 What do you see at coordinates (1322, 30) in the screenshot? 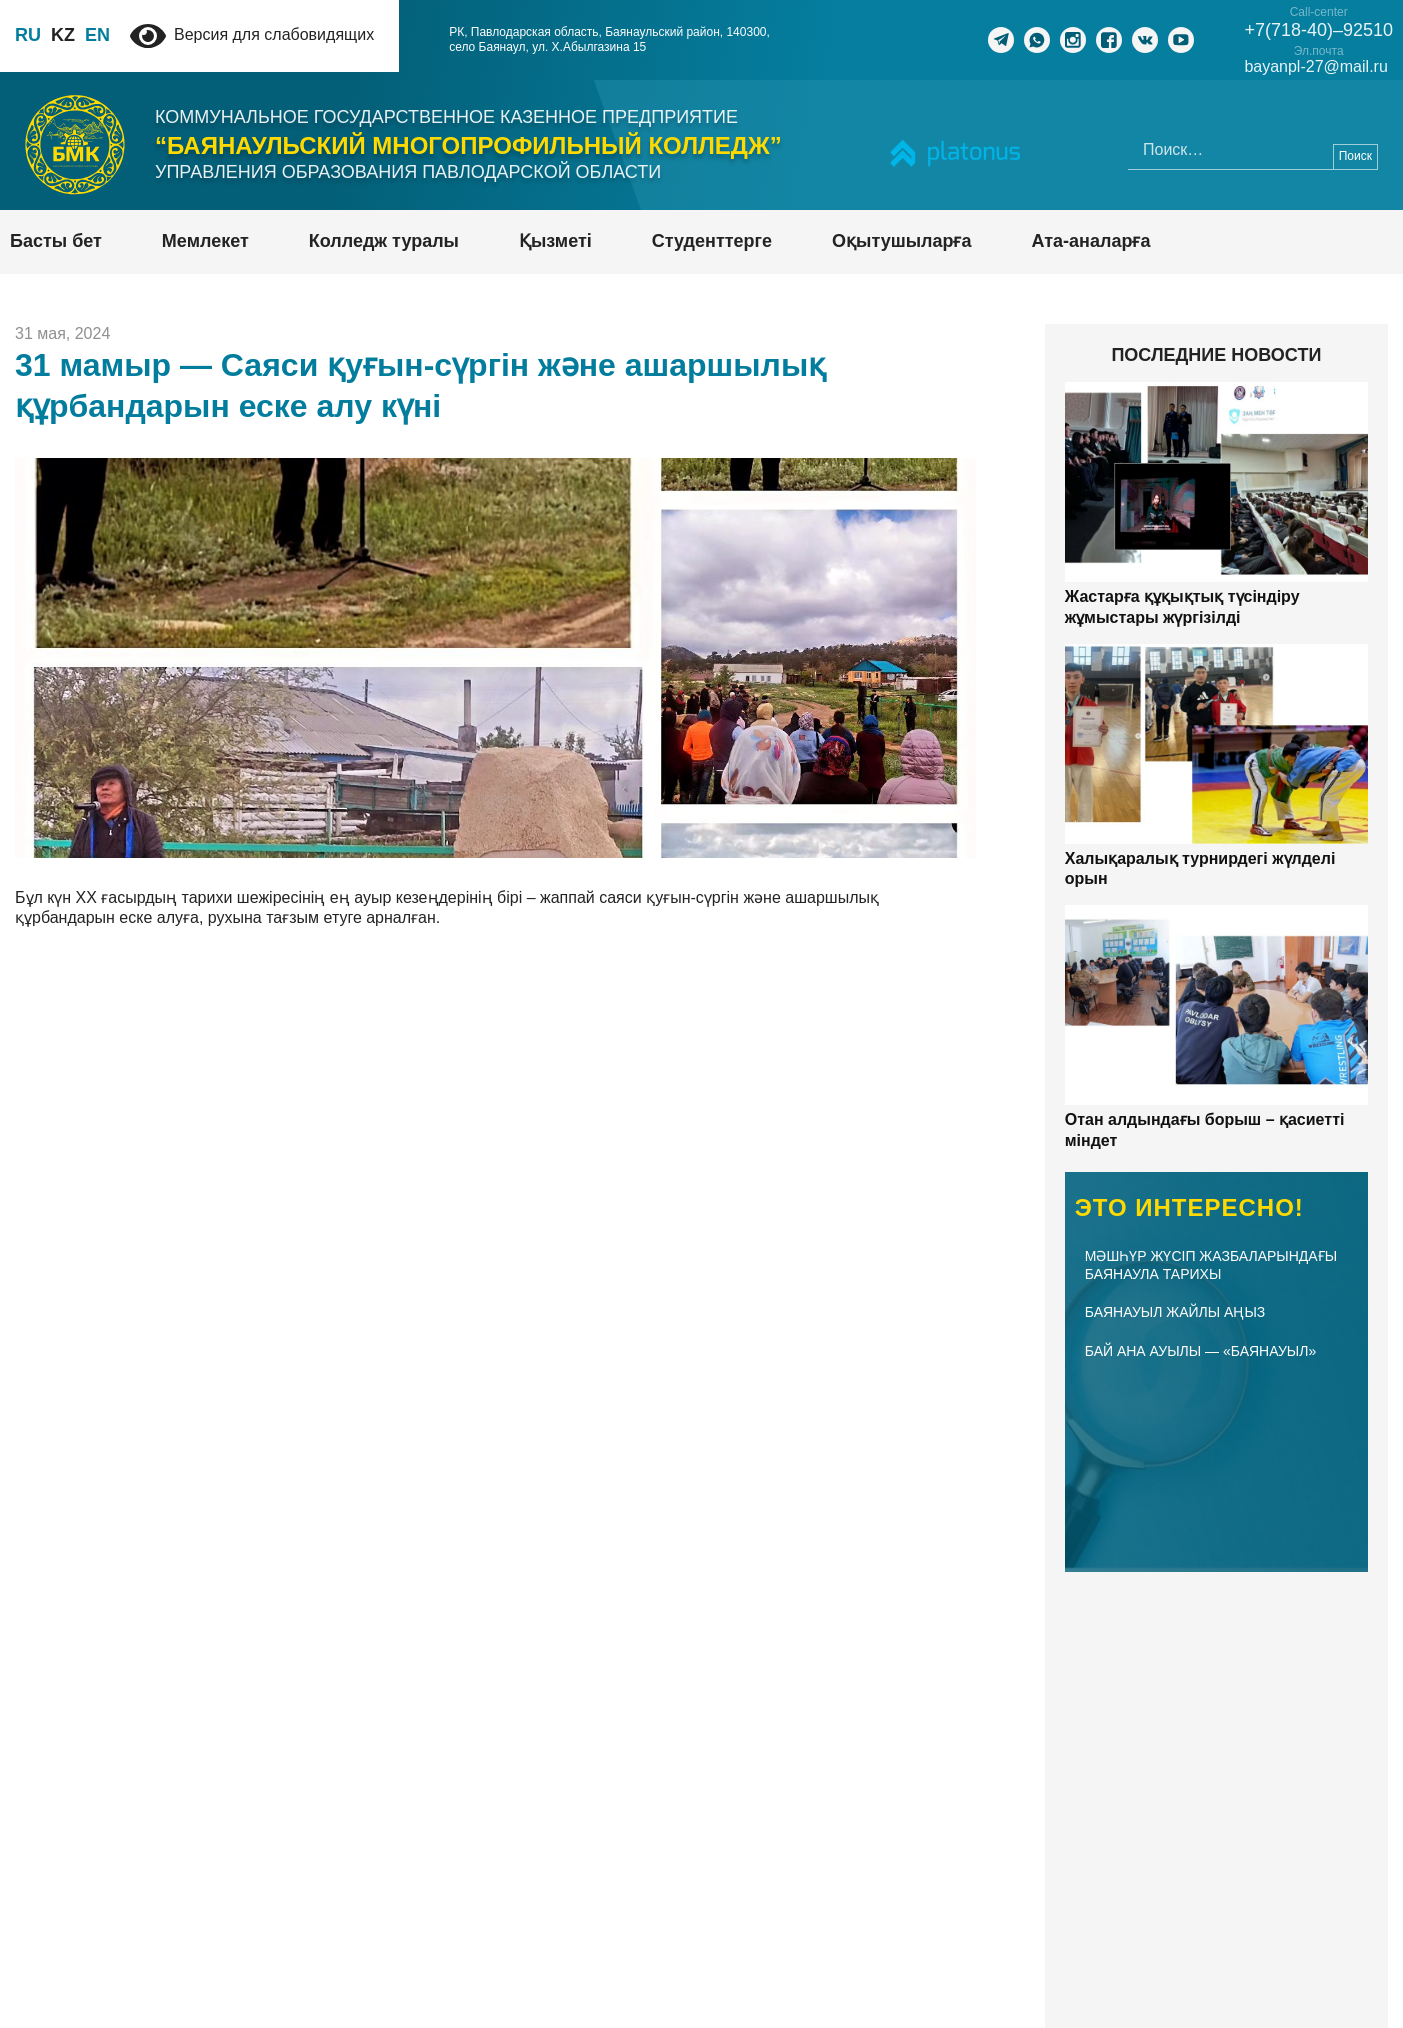
I see `+7(718-40)–92510` at bounding box center [1322, 30].